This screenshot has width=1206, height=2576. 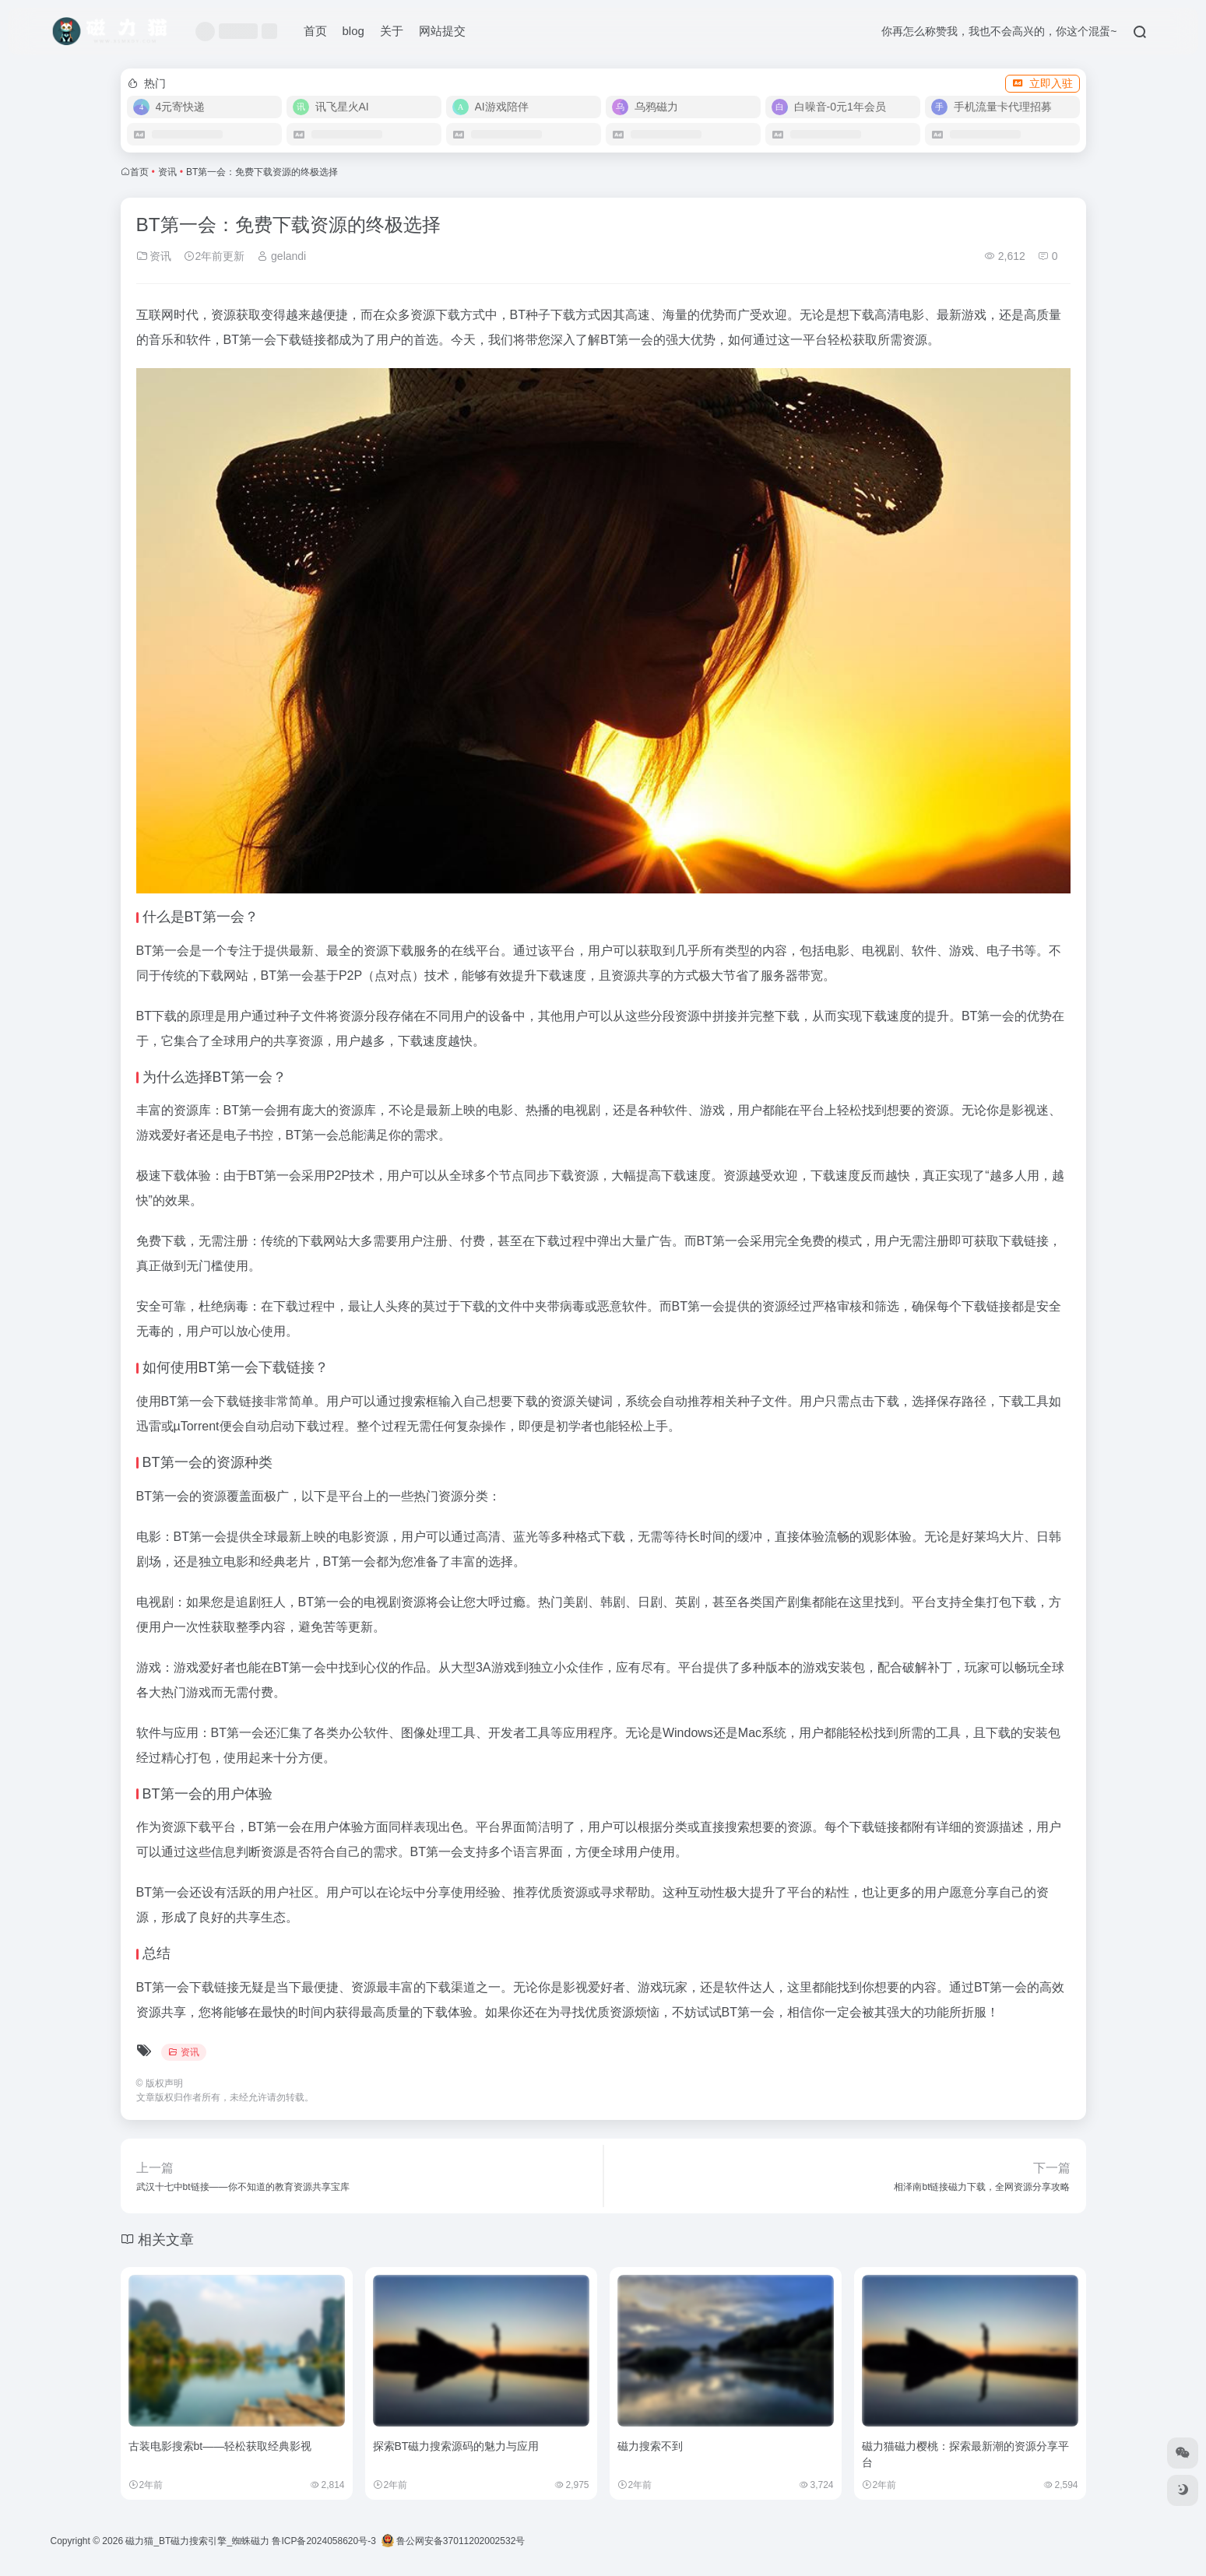 I want to click on 探索BT磁力搜索源码的魅力与应用, so click(x=456, y=2446).